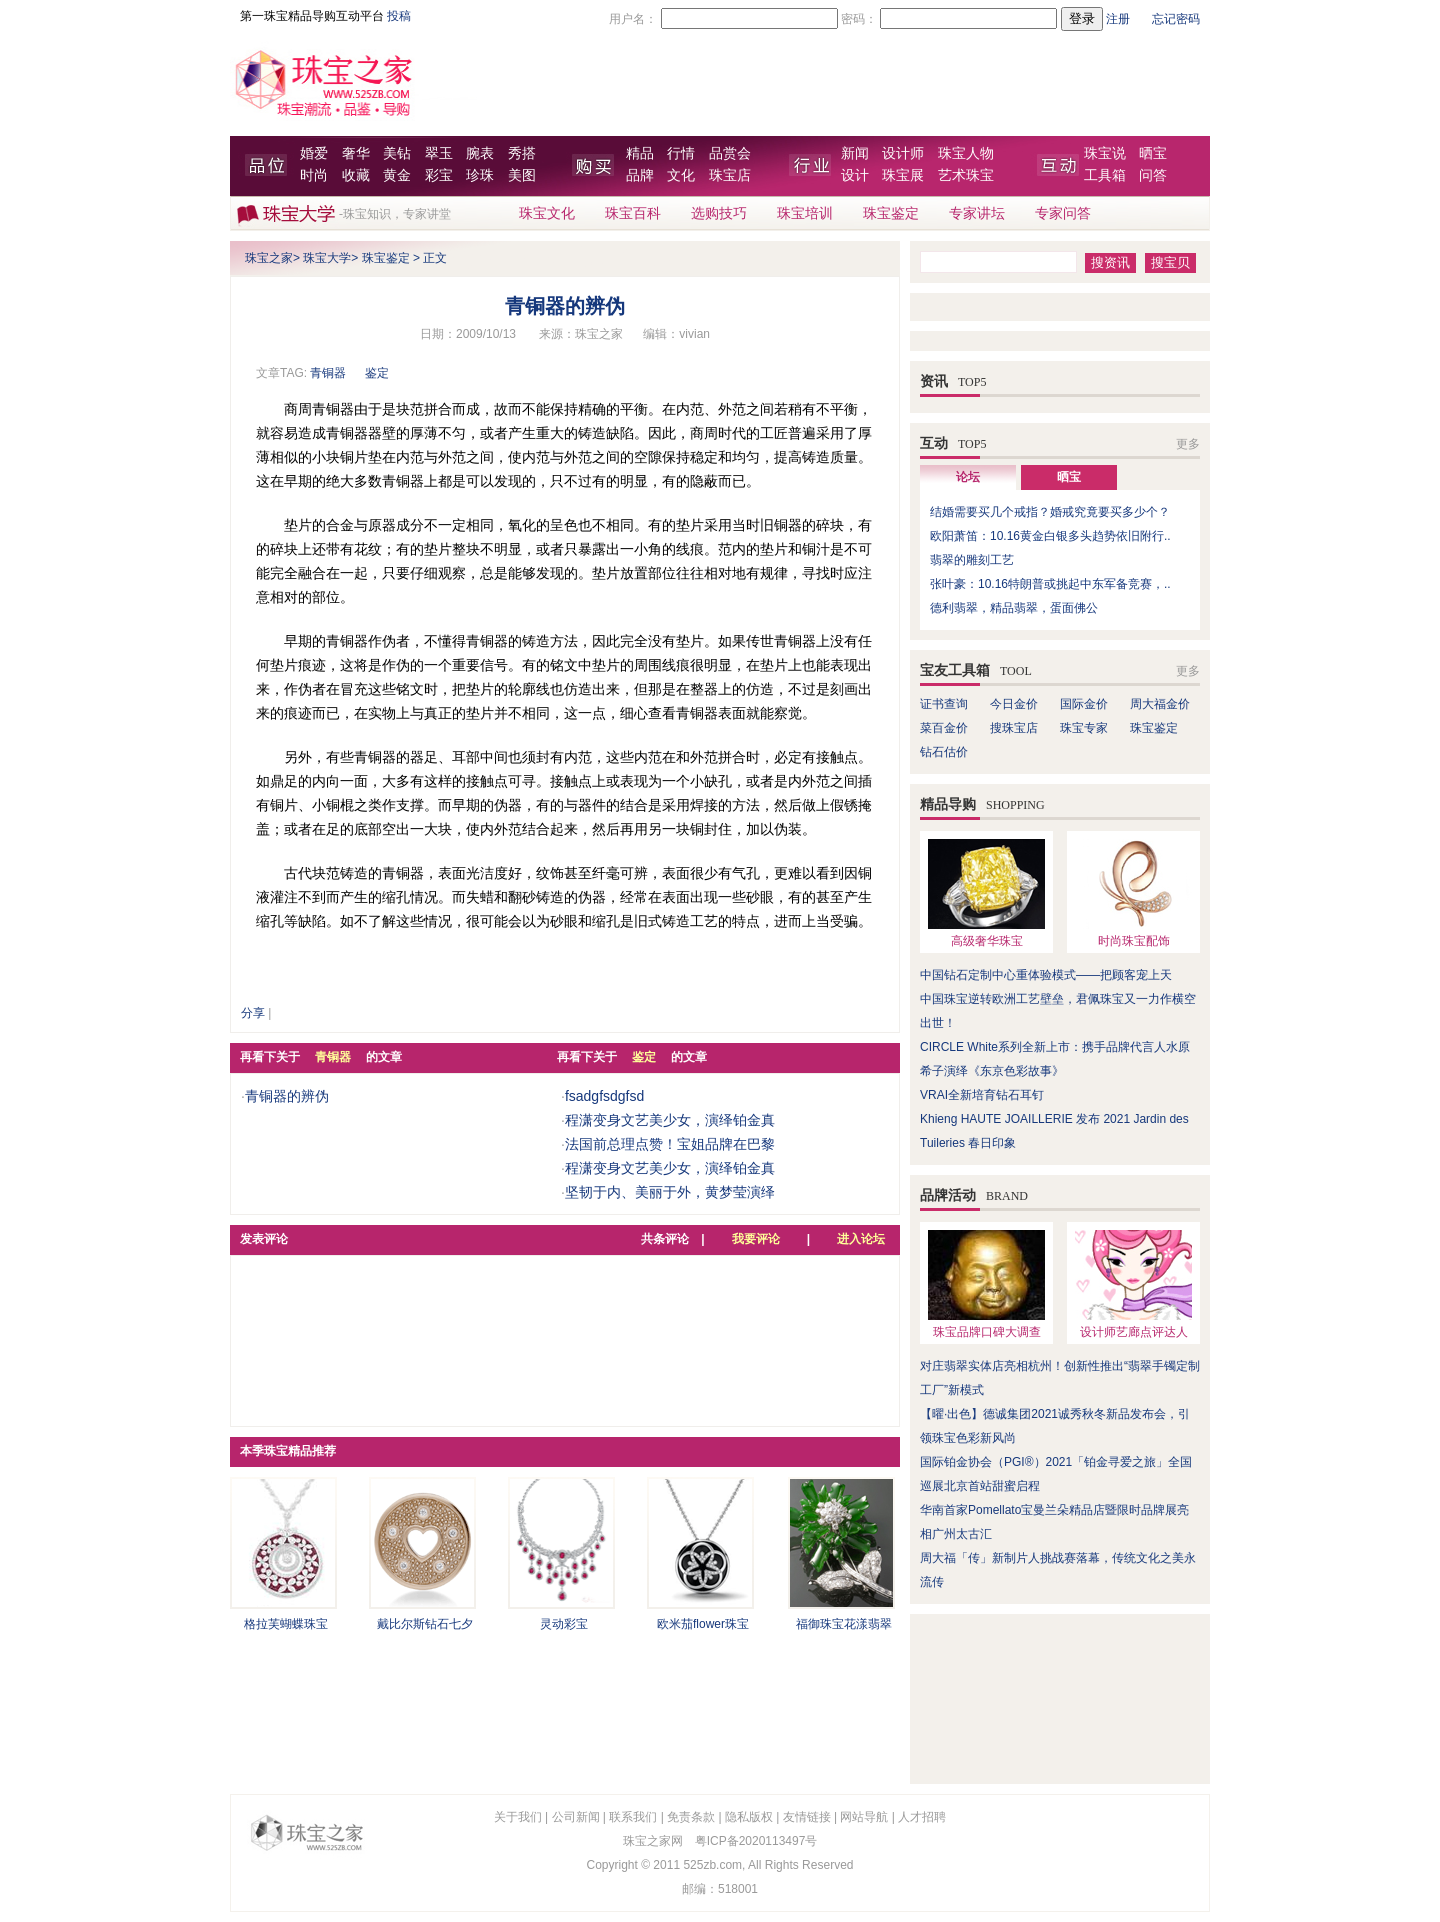 This screenshot has height=1922, width=1440. What do you see at coordinates (253, 1013) in the screenshot?
I see `分享` at bounding box center [253, 1013].